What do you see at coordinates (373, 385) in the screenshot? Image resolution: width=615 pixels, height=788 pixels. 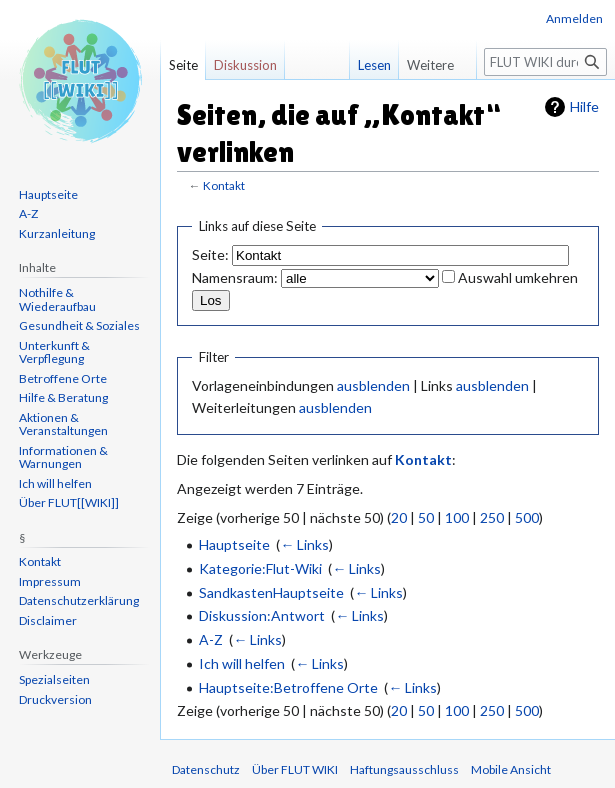 I see `ausblenden` at bounding box center [373, 385].